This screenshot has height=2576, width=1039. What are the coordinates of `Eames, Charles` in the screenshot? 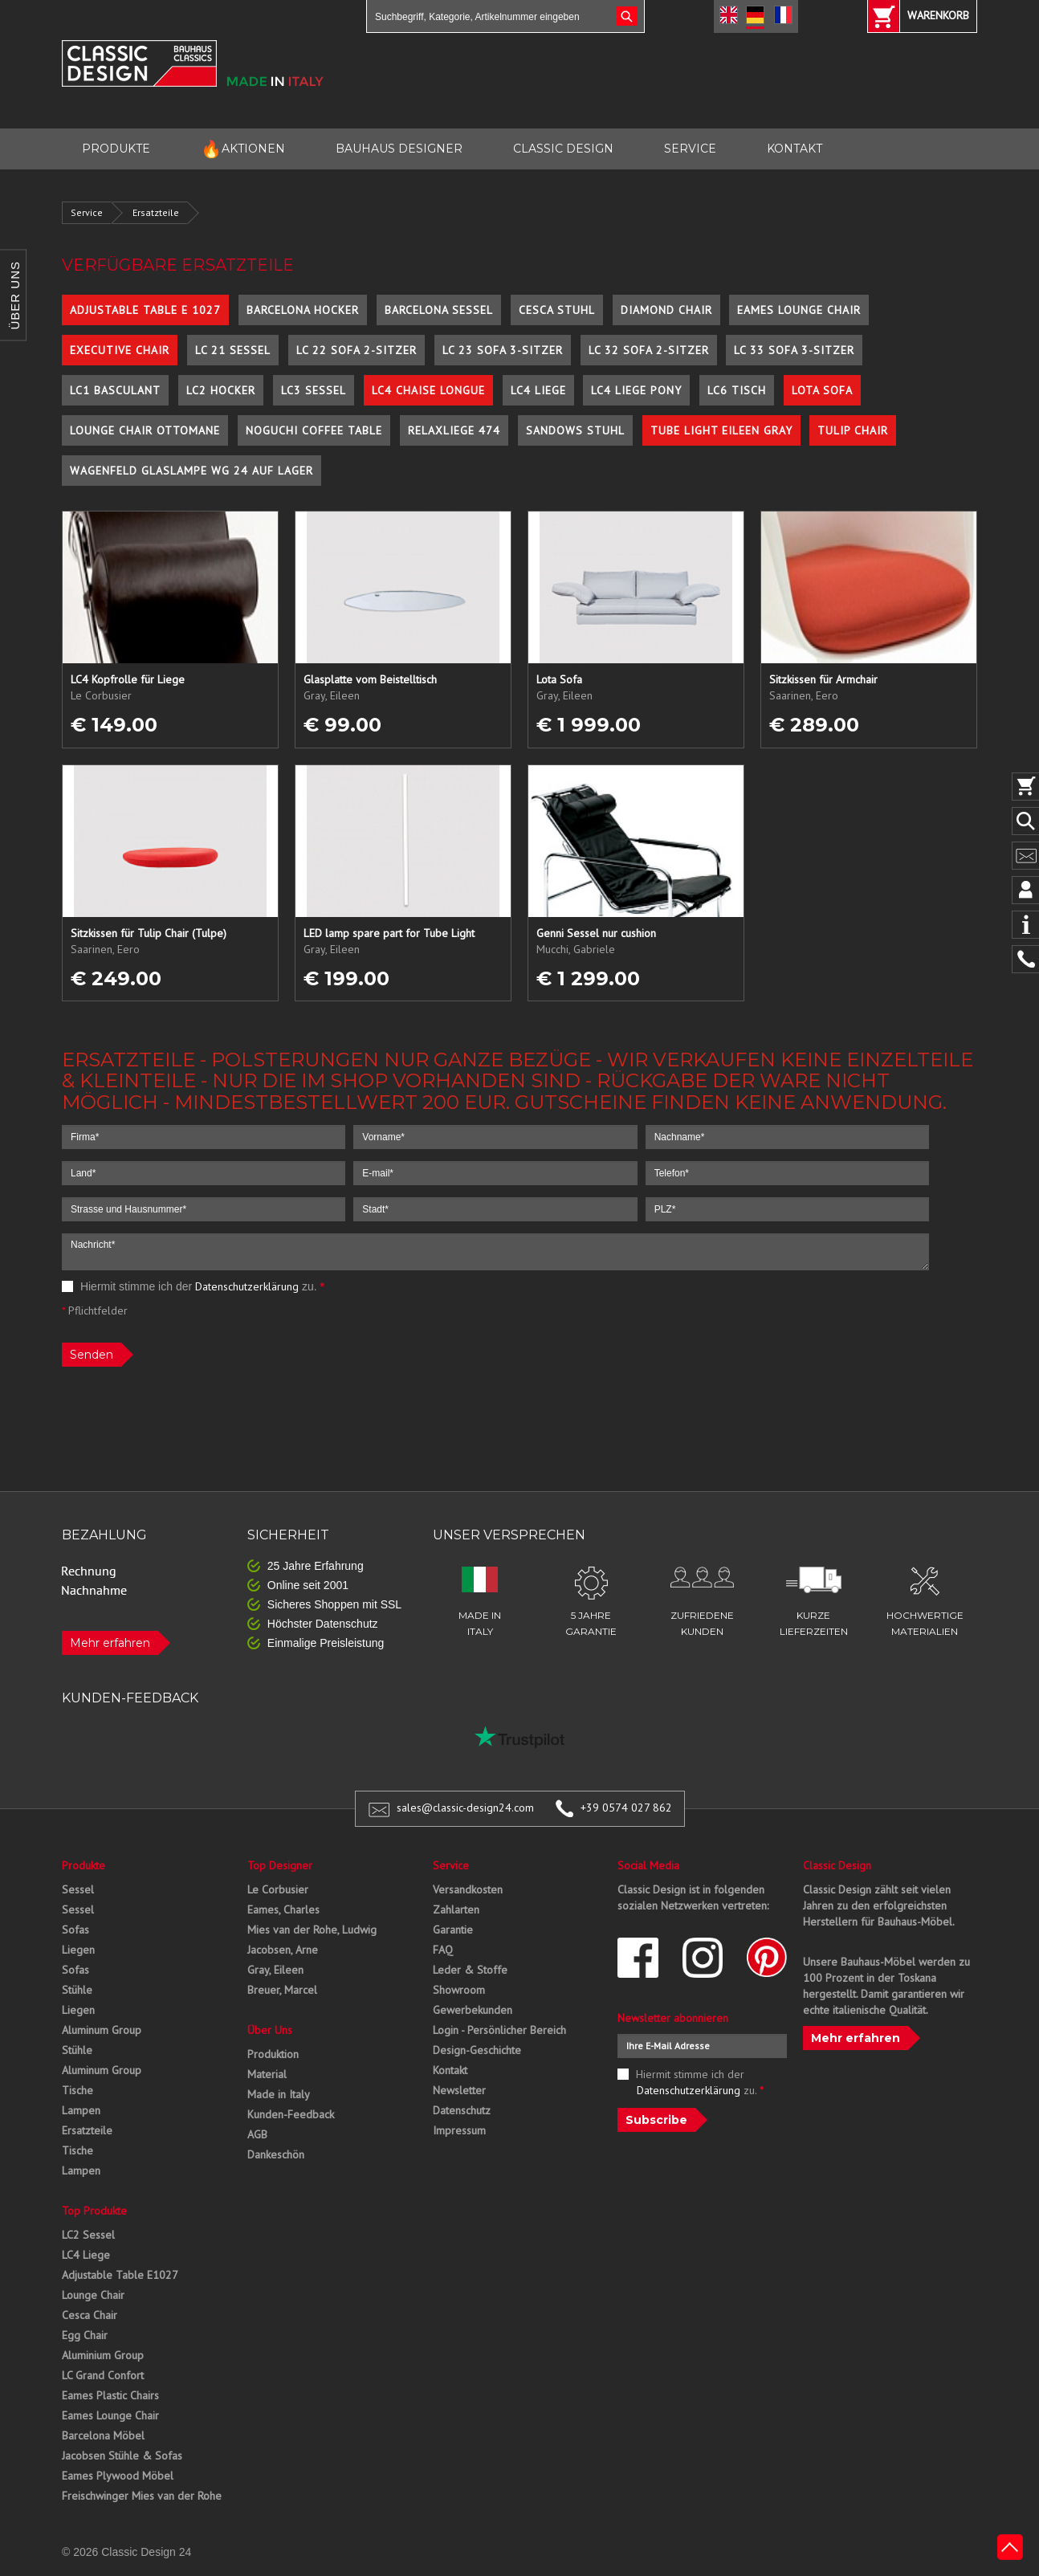 It's located at (283, 1909).